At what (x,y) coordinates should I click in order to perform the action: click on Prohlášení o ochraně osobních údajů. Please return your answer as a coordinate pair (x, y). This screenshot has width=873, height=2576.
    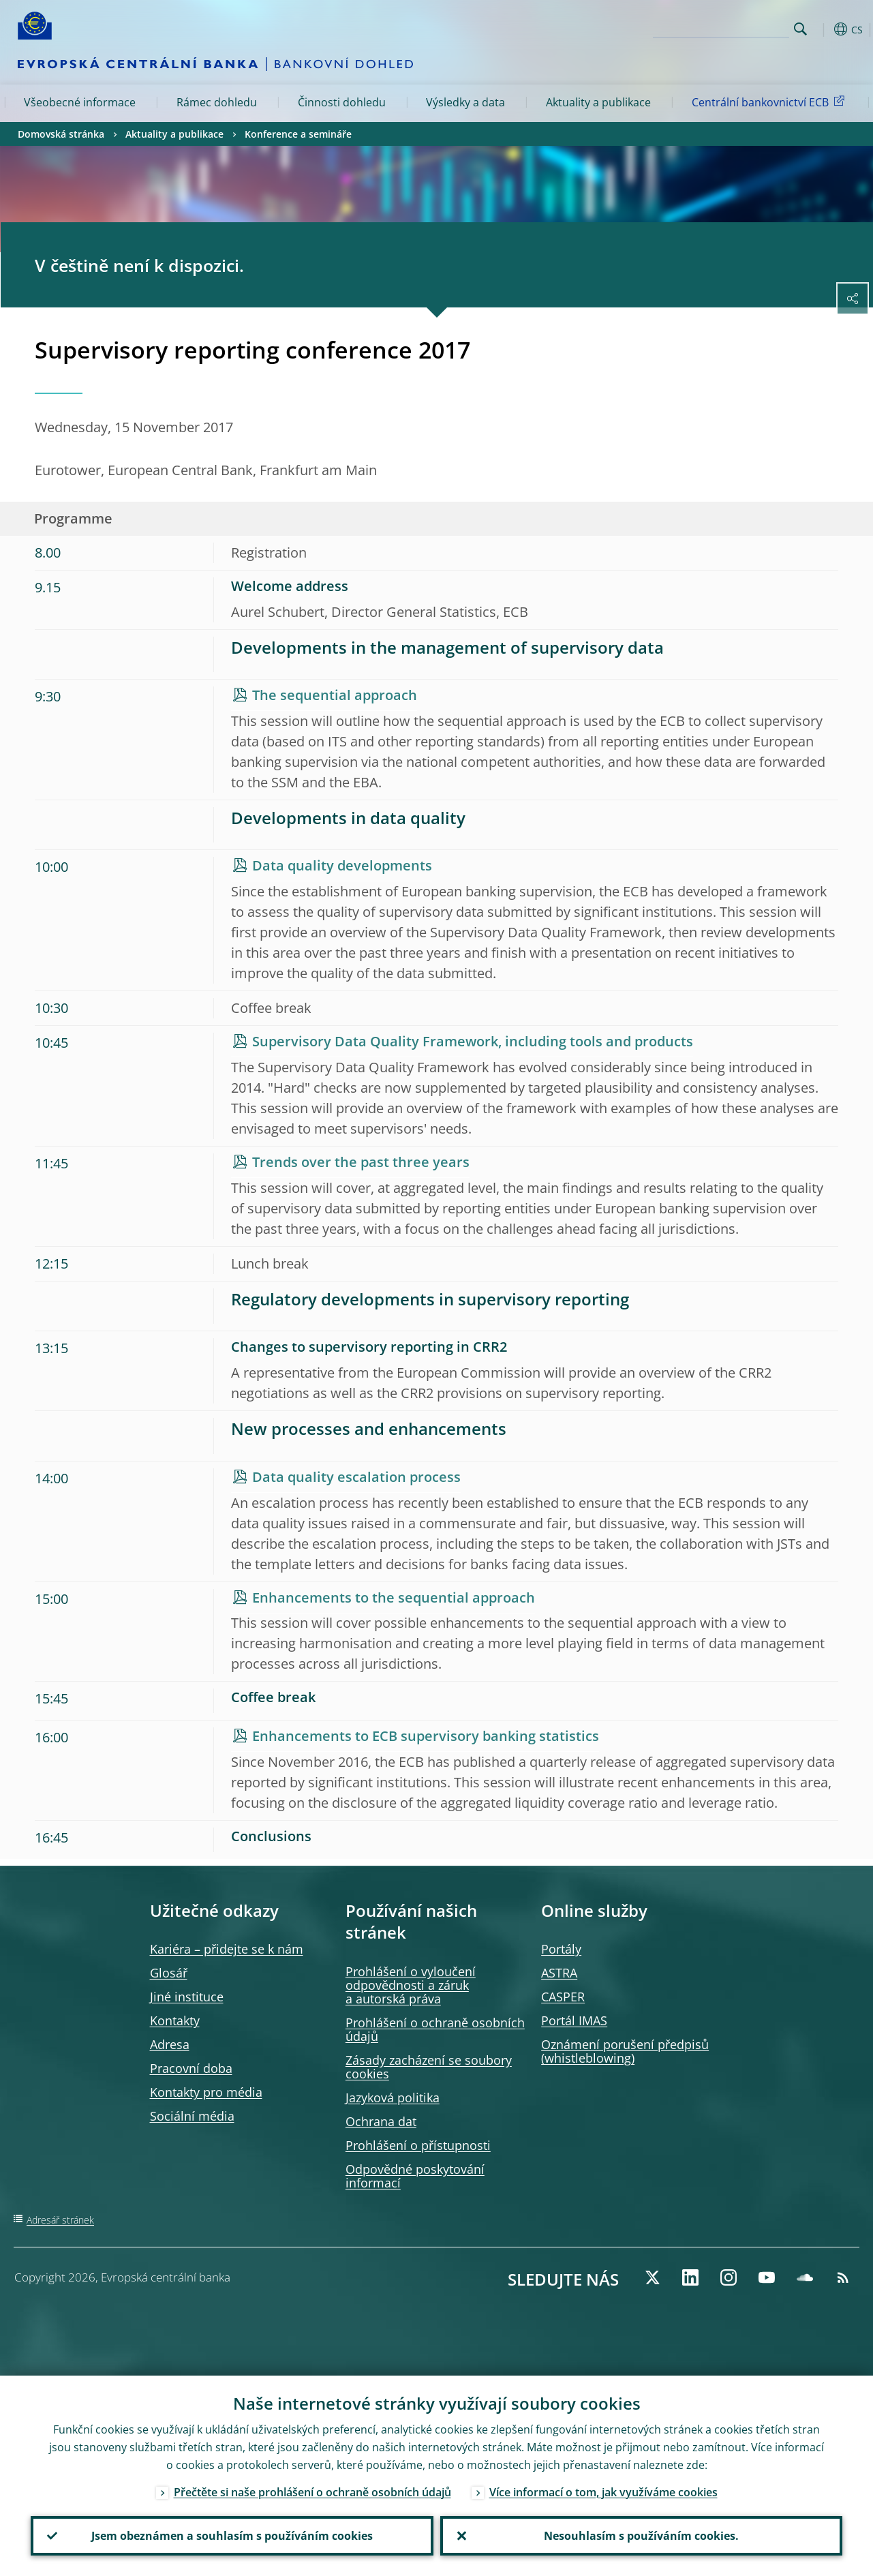
    Looking at the image, I should click on (435, 2029).